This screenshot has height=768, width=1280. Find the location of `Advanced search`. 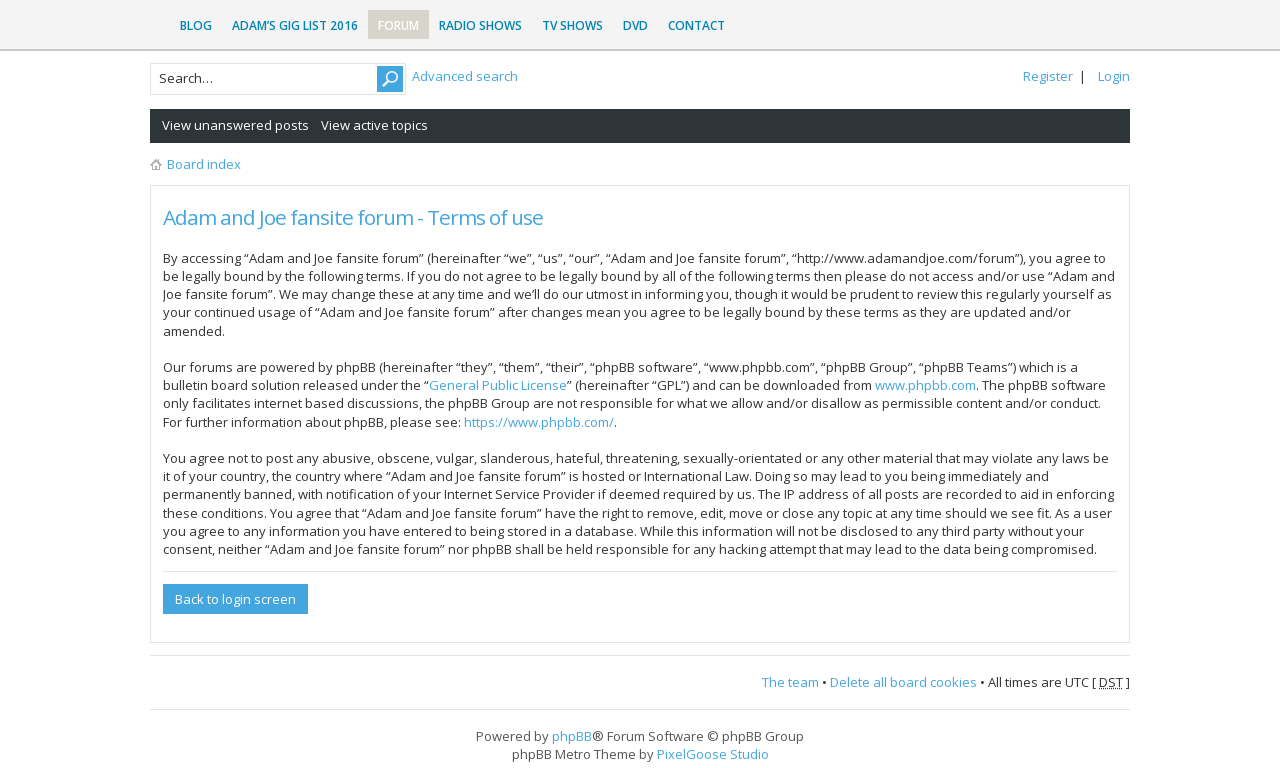

Advanced search is located at coordinates (465, 76).